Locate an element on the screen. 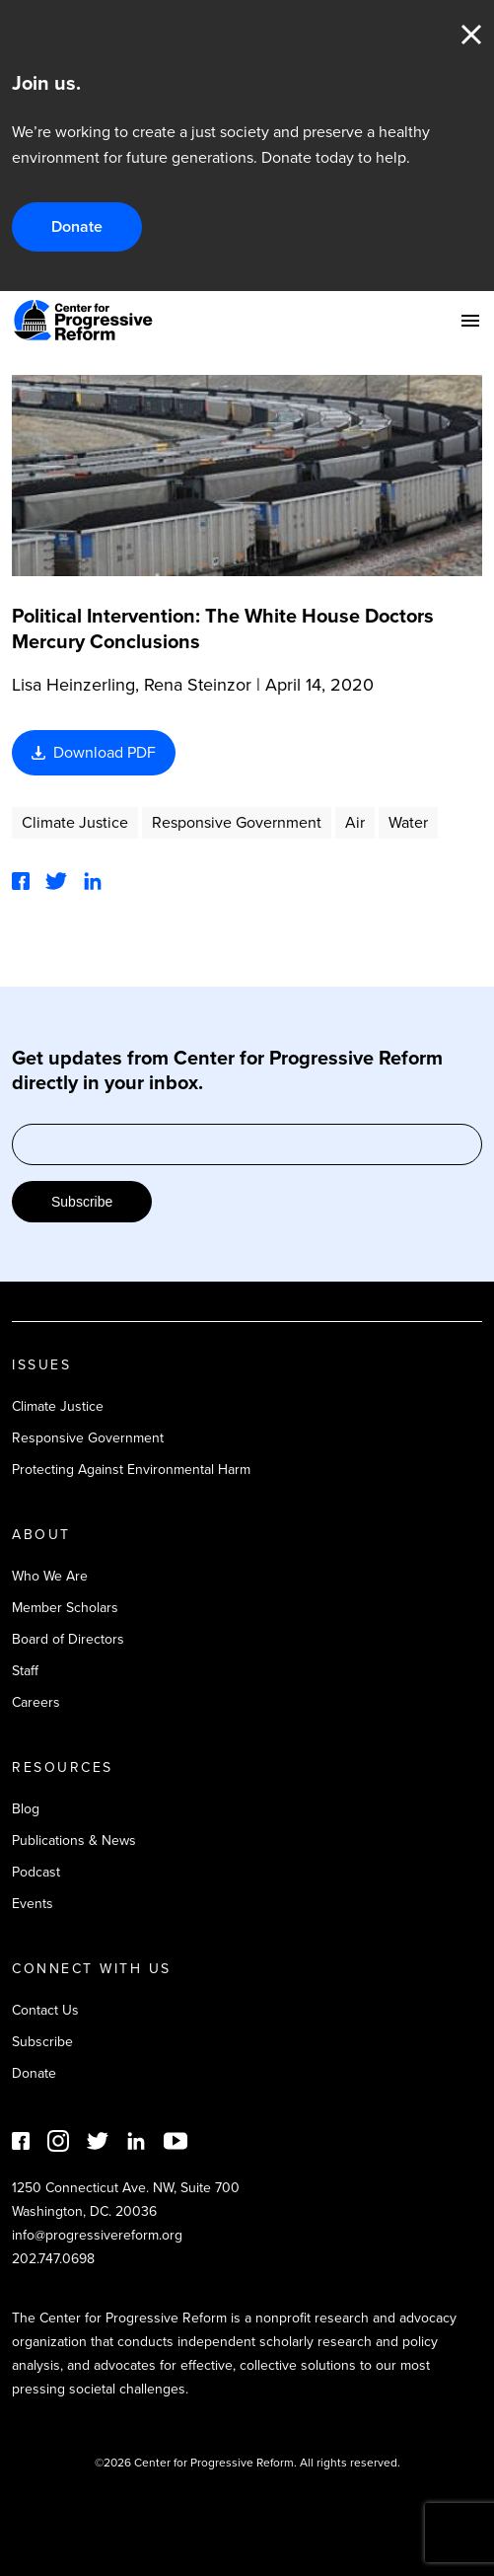 This screenshot has width=494, height=2576. Climate Justice is located at coordinates (75, 822).